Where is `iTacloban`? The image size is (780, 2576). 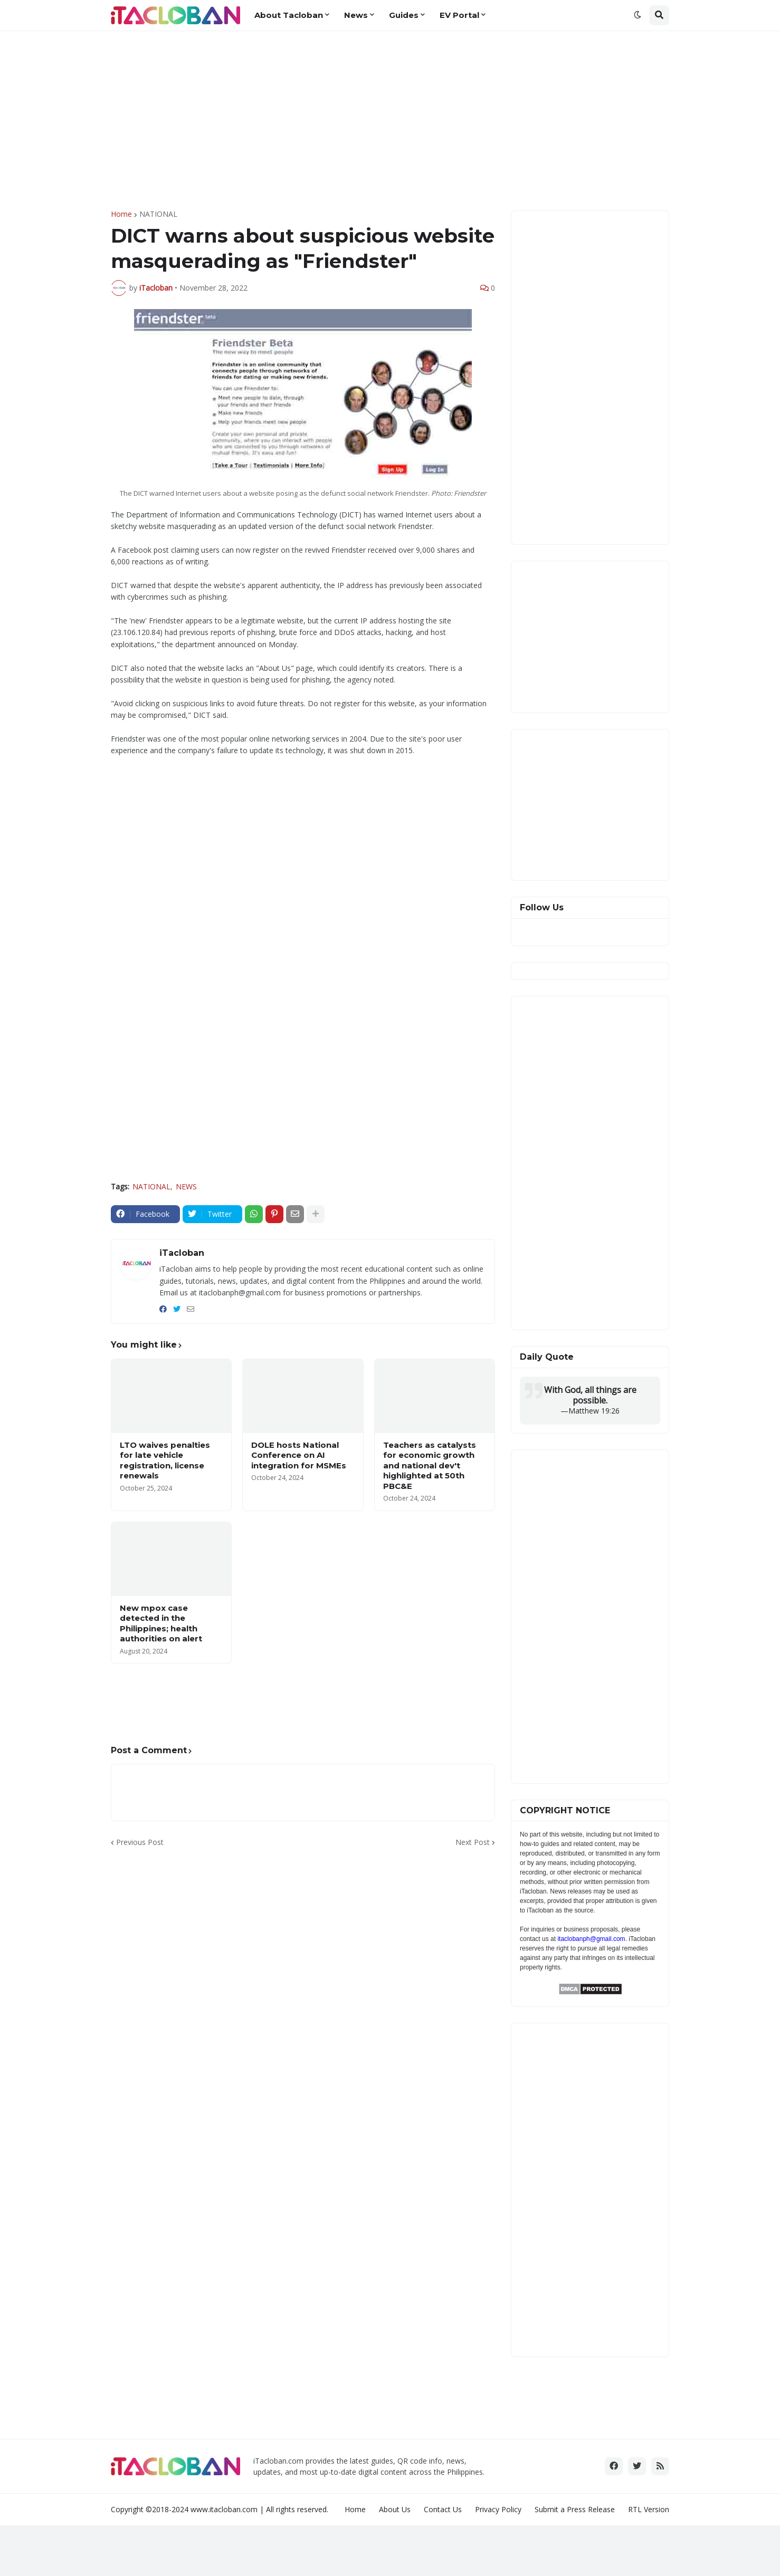 iTacloban is located at coordinates (181, 1253).